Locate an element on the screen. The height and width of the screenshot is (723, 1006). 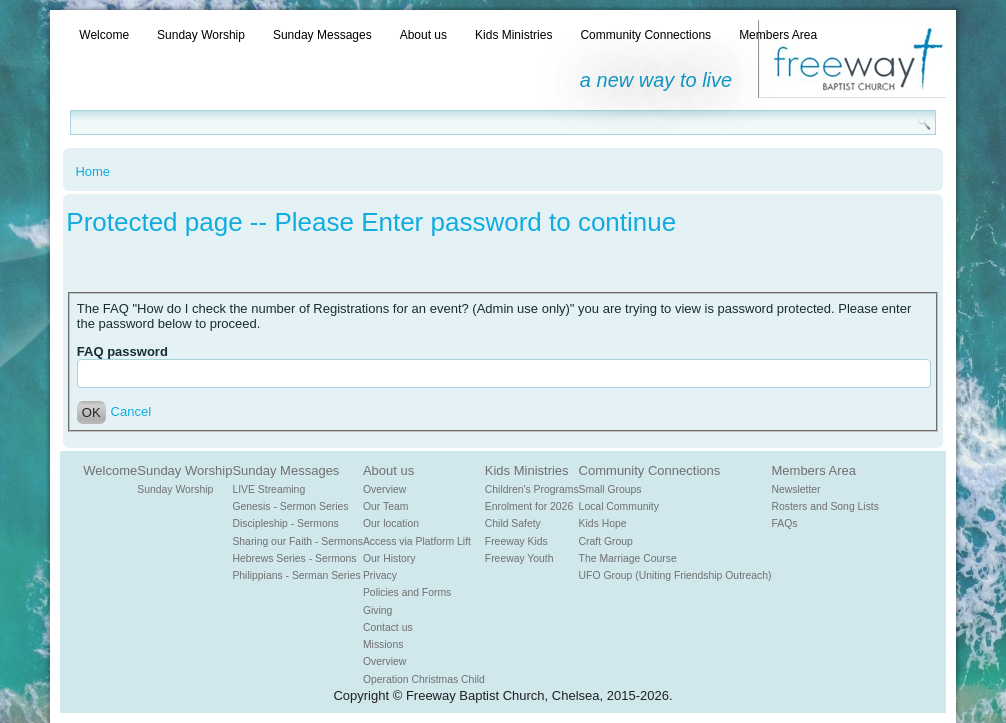
Children's Programs is located at coordinates (532, 489).